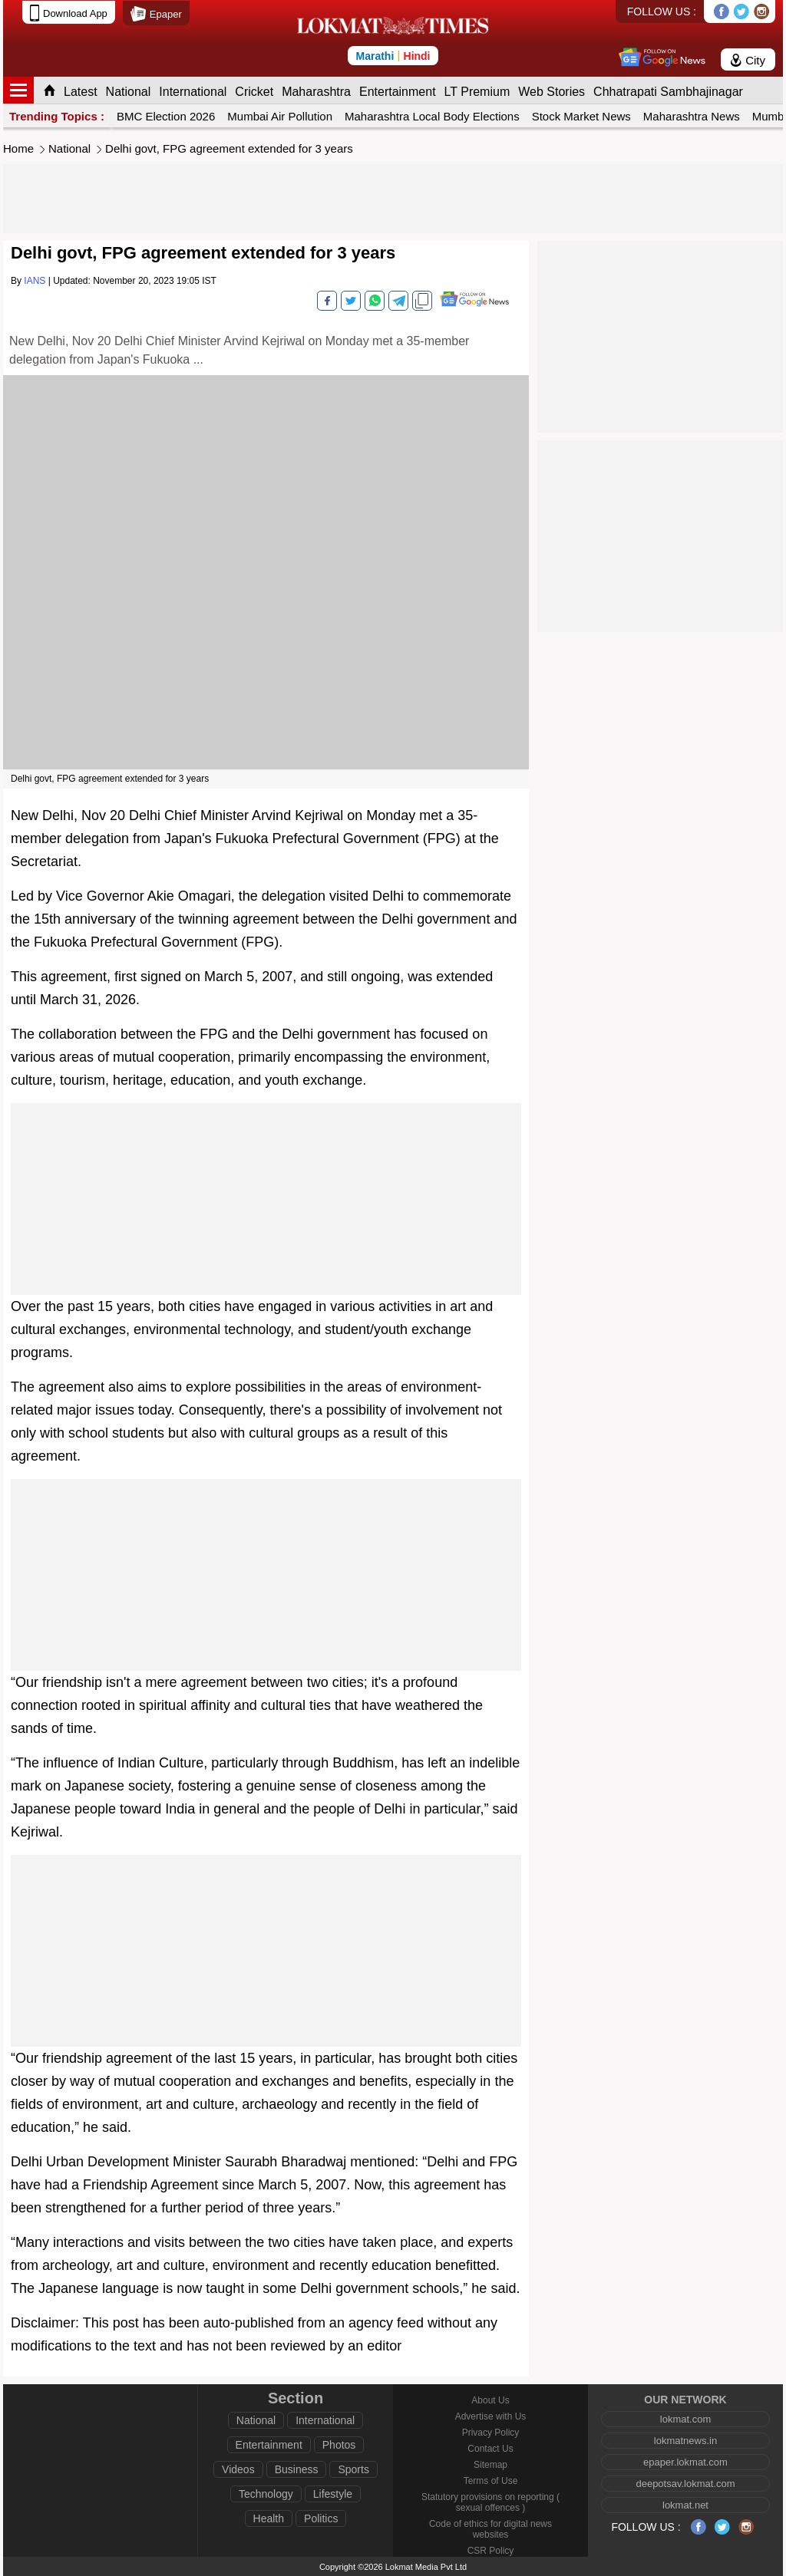  Describe the element at coordinates (374, 56) in the screenshot. I see `Marathi` at that location.